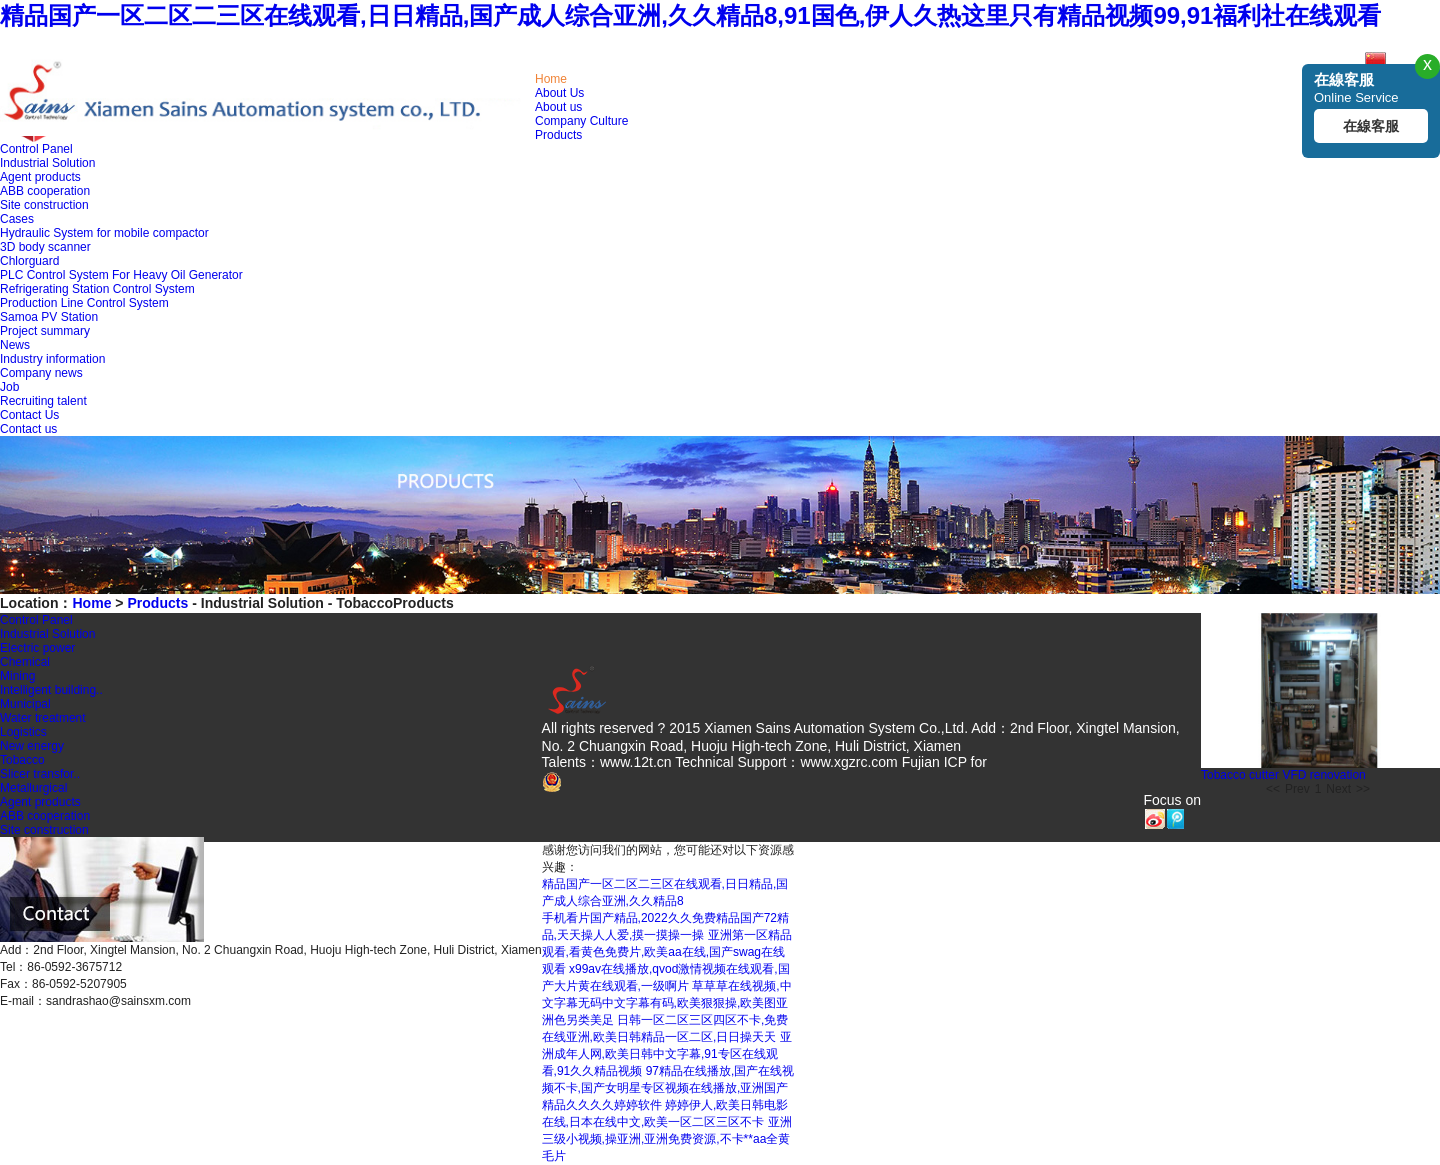  Describe the element at coordinates (121, 275) in the screenshot. I see `PLC Control System For Heavy Oil Generator` at that location.